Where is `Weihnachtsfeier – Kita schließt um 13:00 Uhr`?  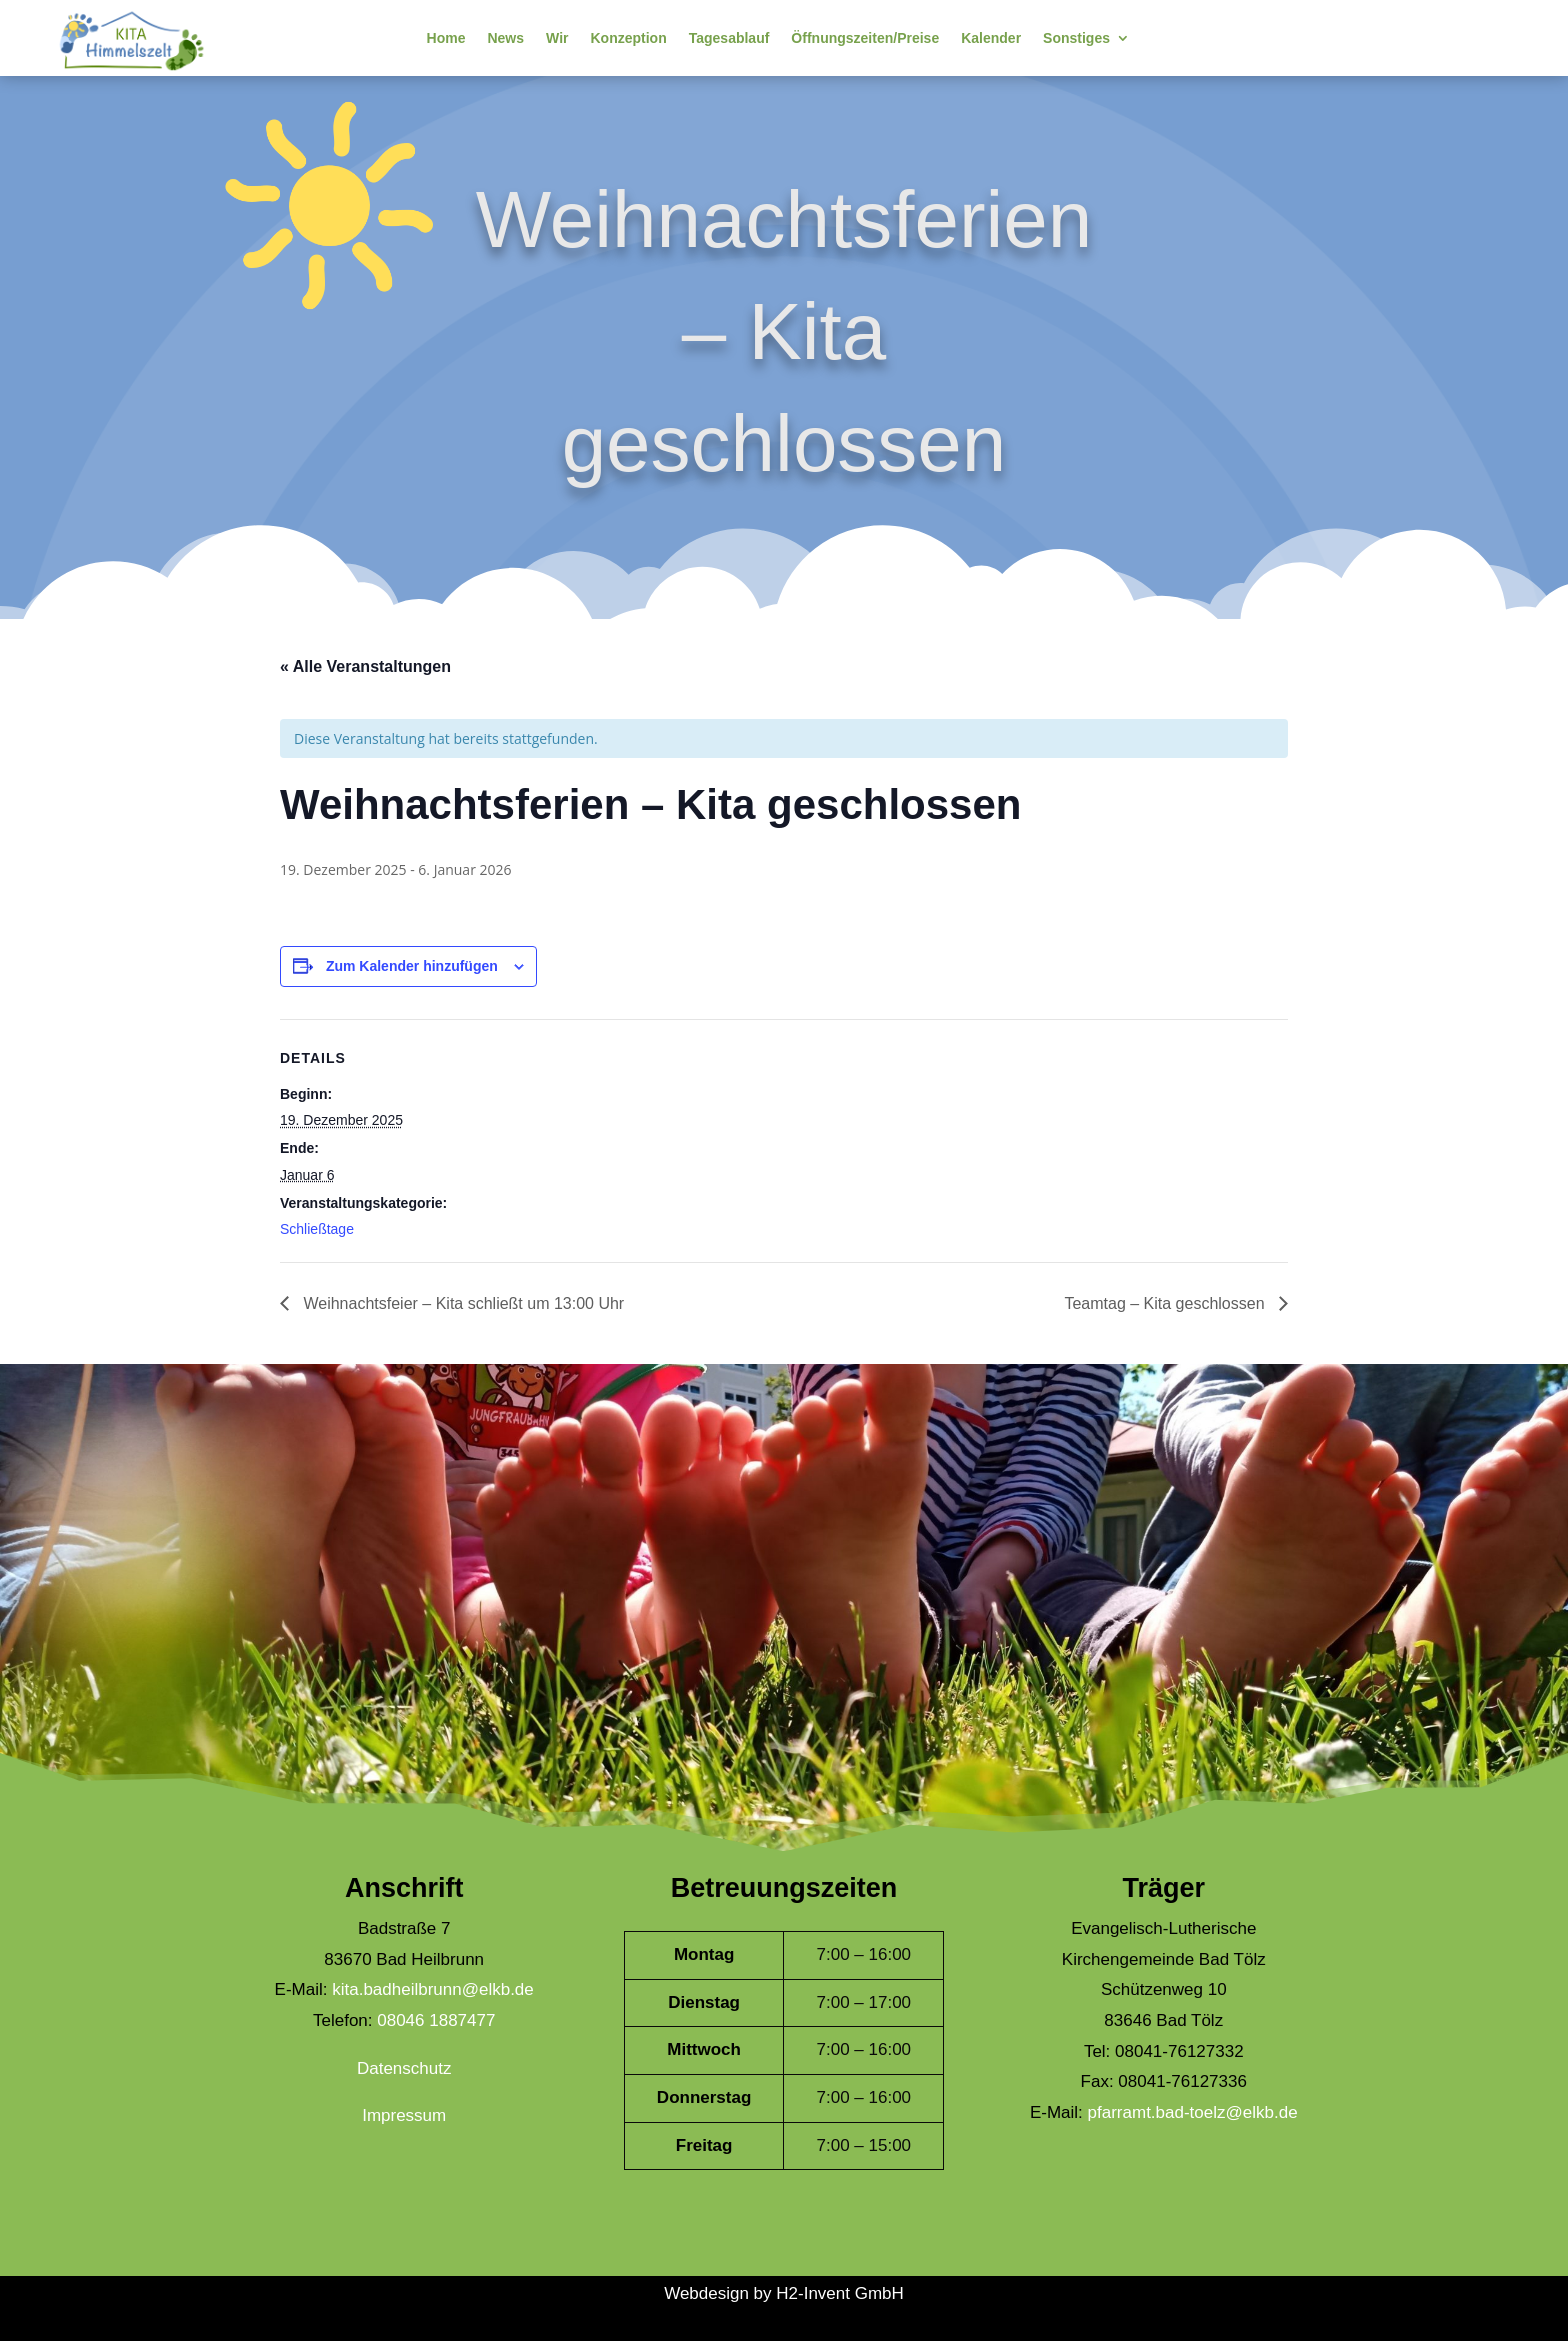
Weihnachtsfeier – Kita schließt um 13:00 Uhr is located at coordinates (461, 1303).